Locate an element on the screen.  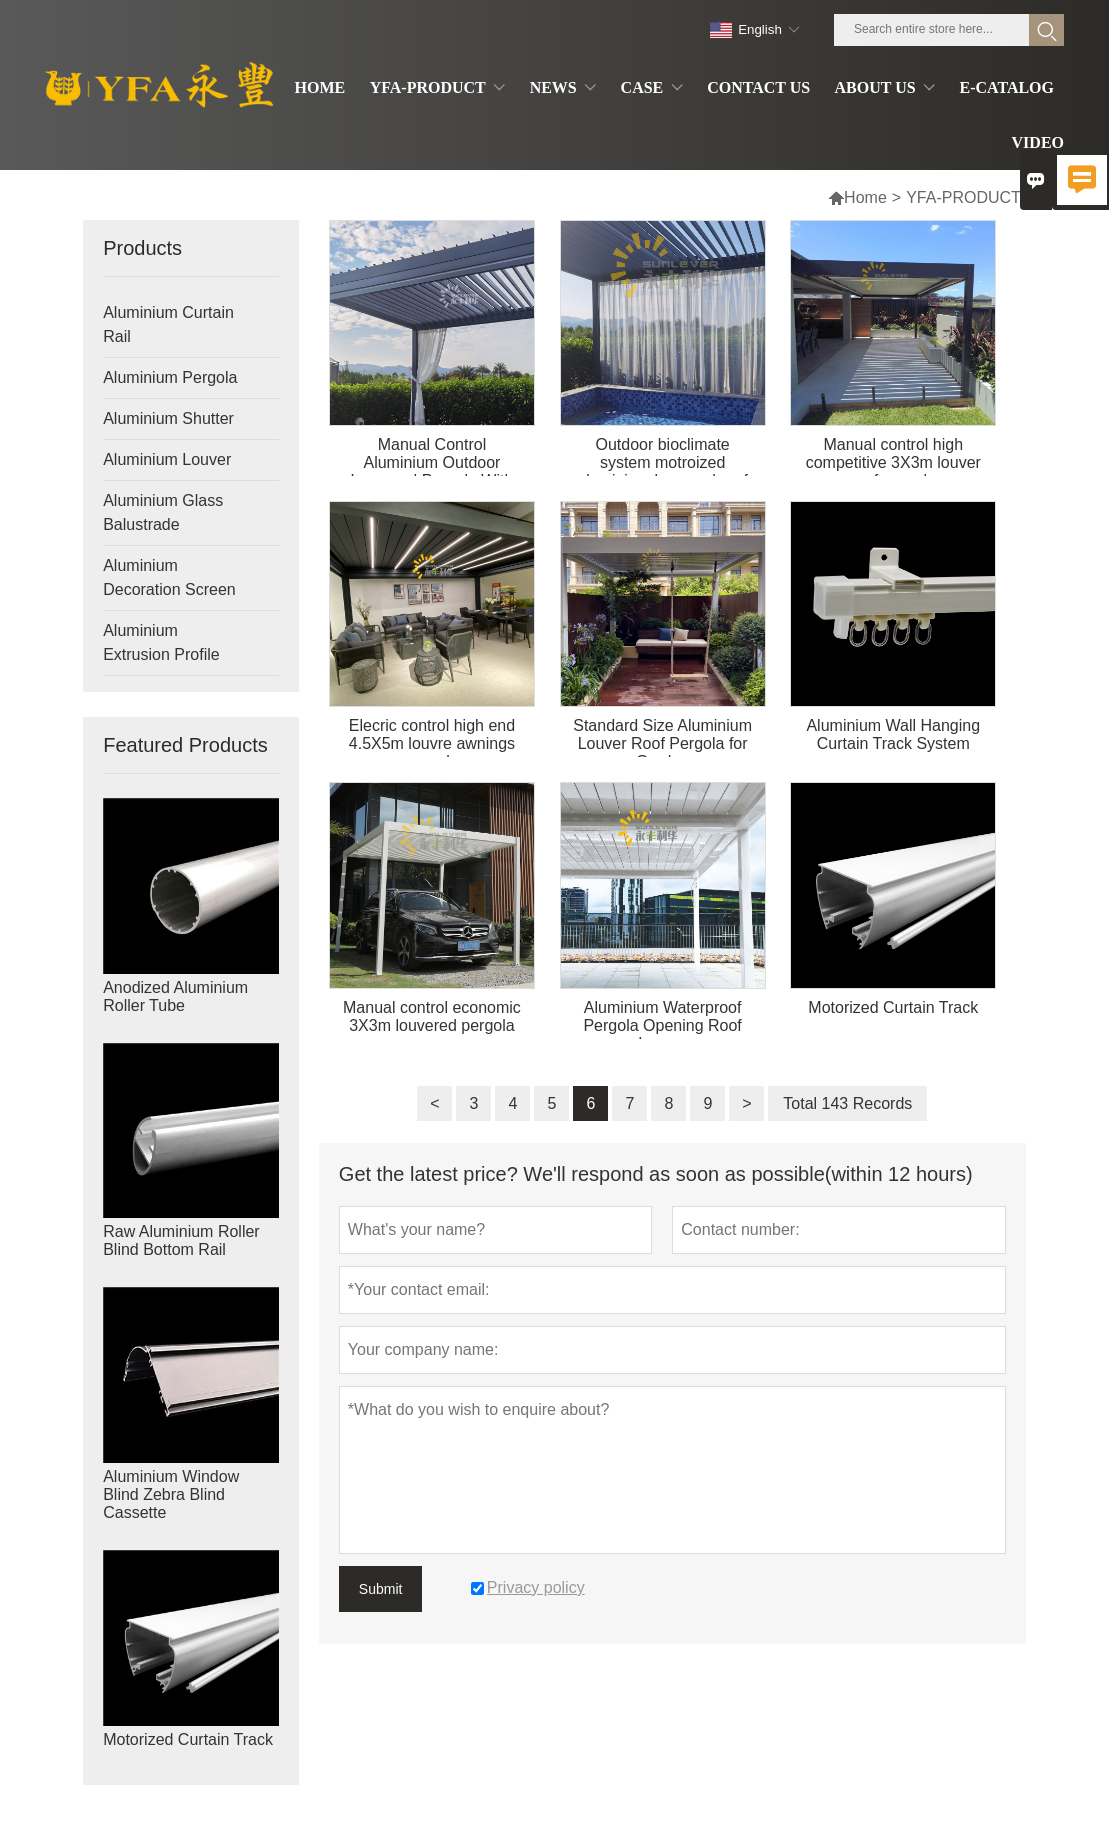
Aluminium Shutter is located at coordinates (168, 418).